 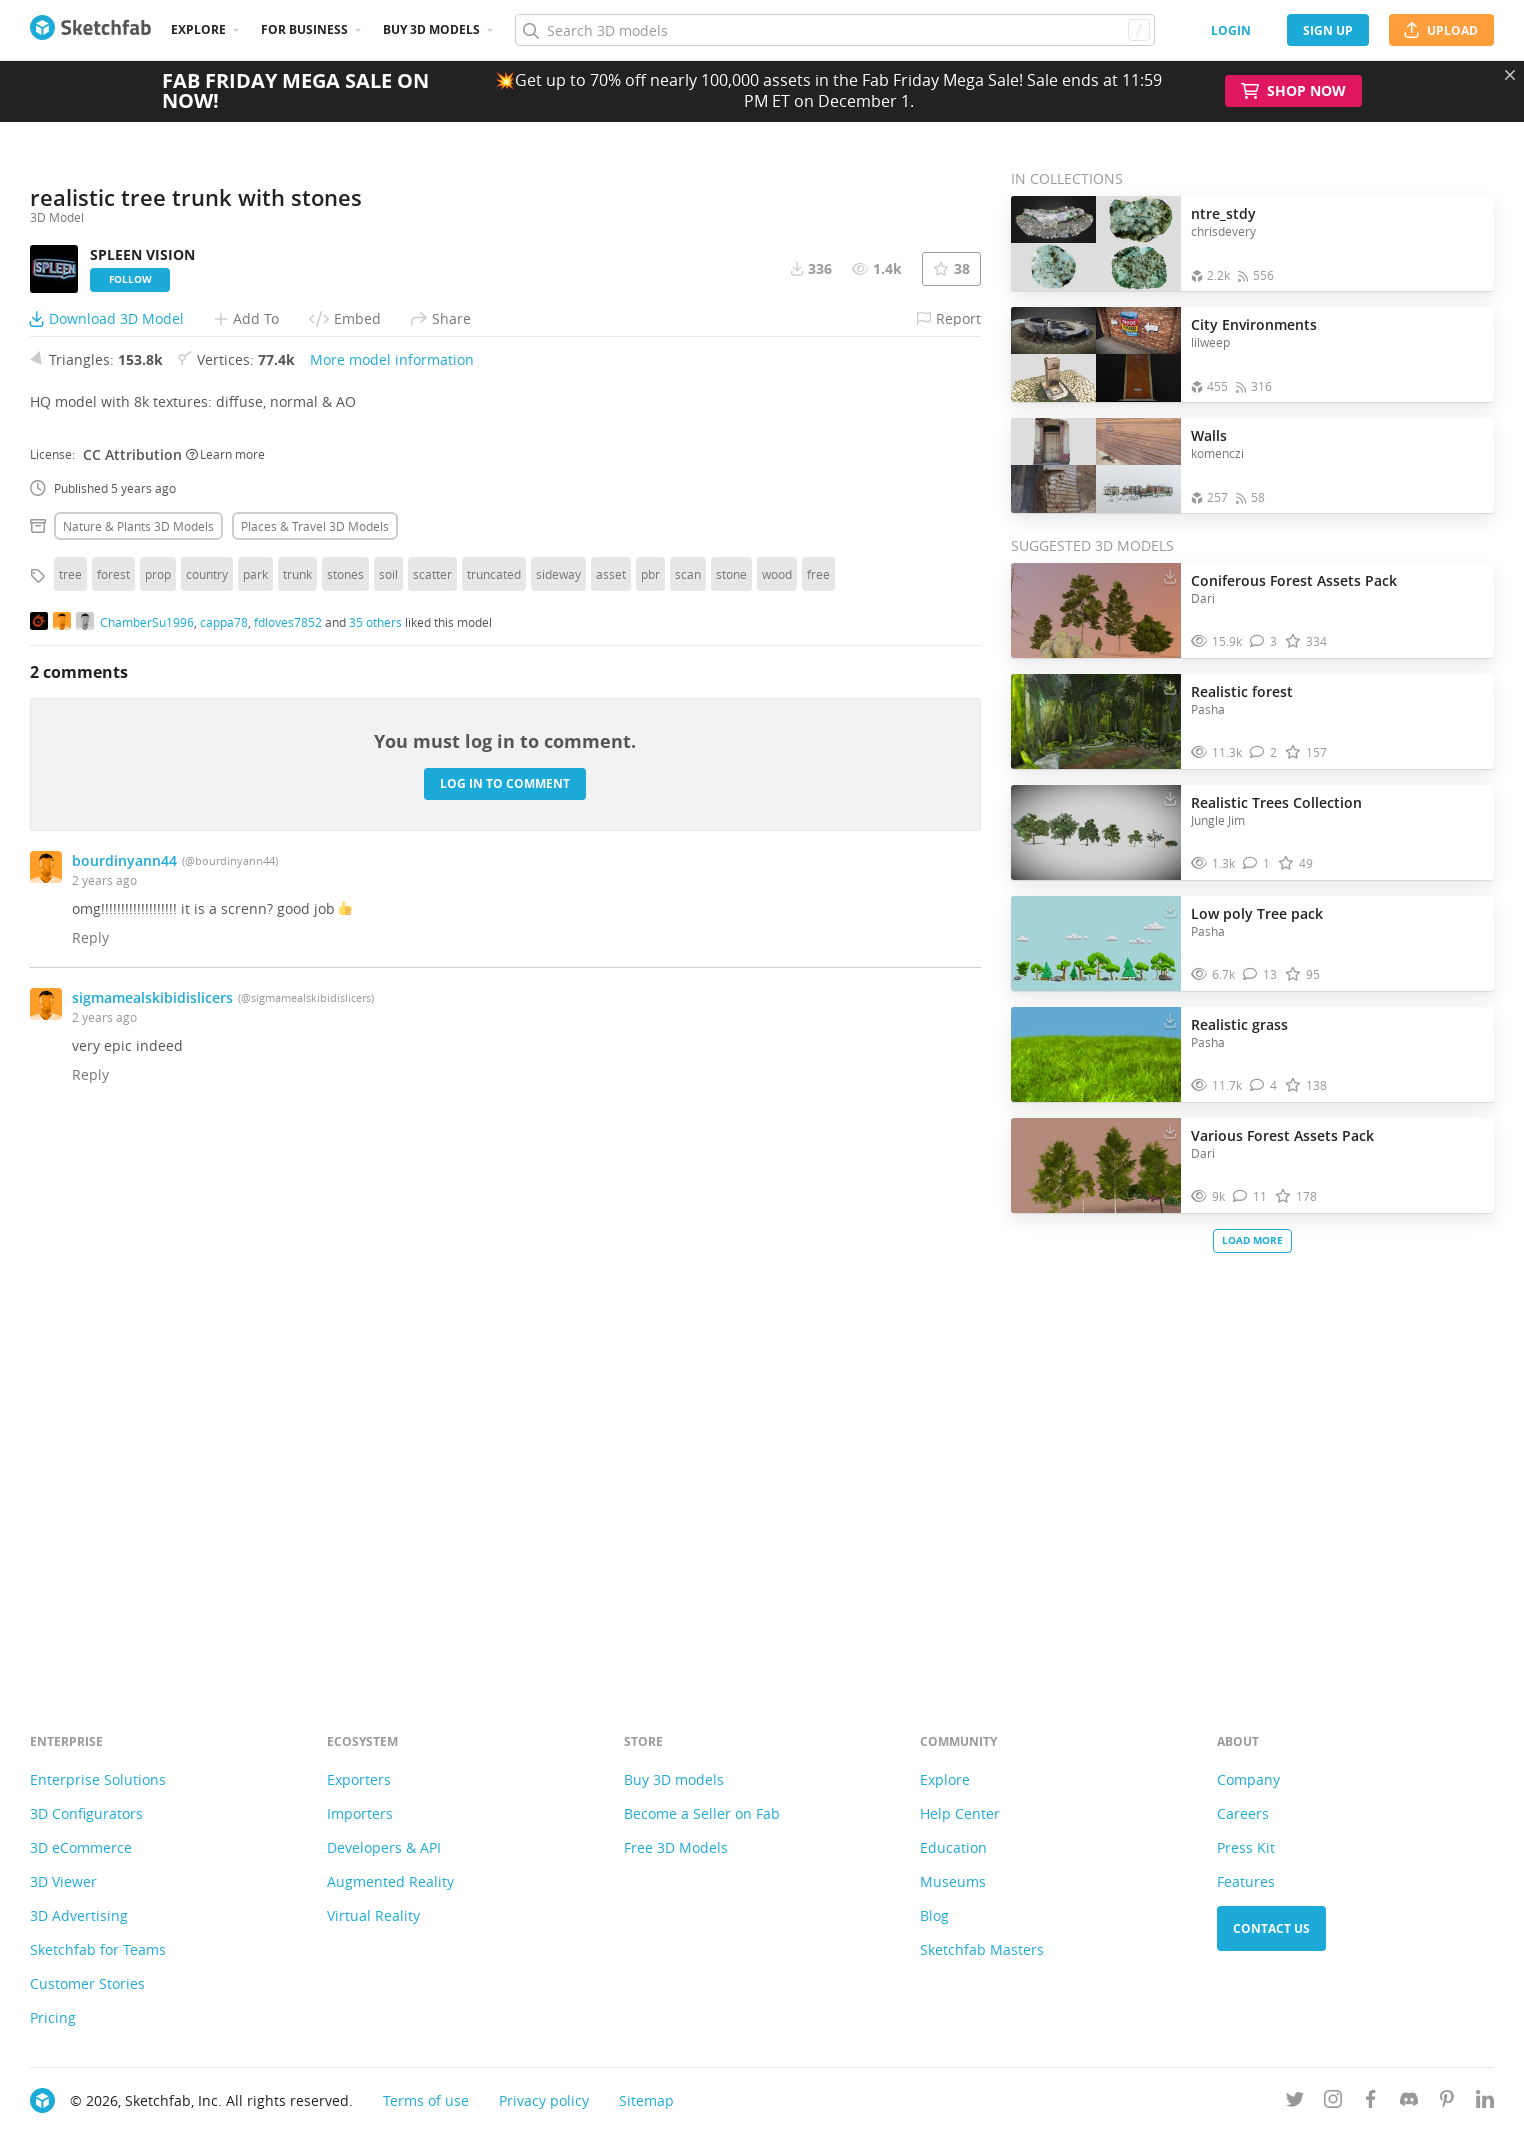 What do you see at coordinates (53, 2017) in the screenshot?
I see `Pricing` at bounding box center [53, 2017].